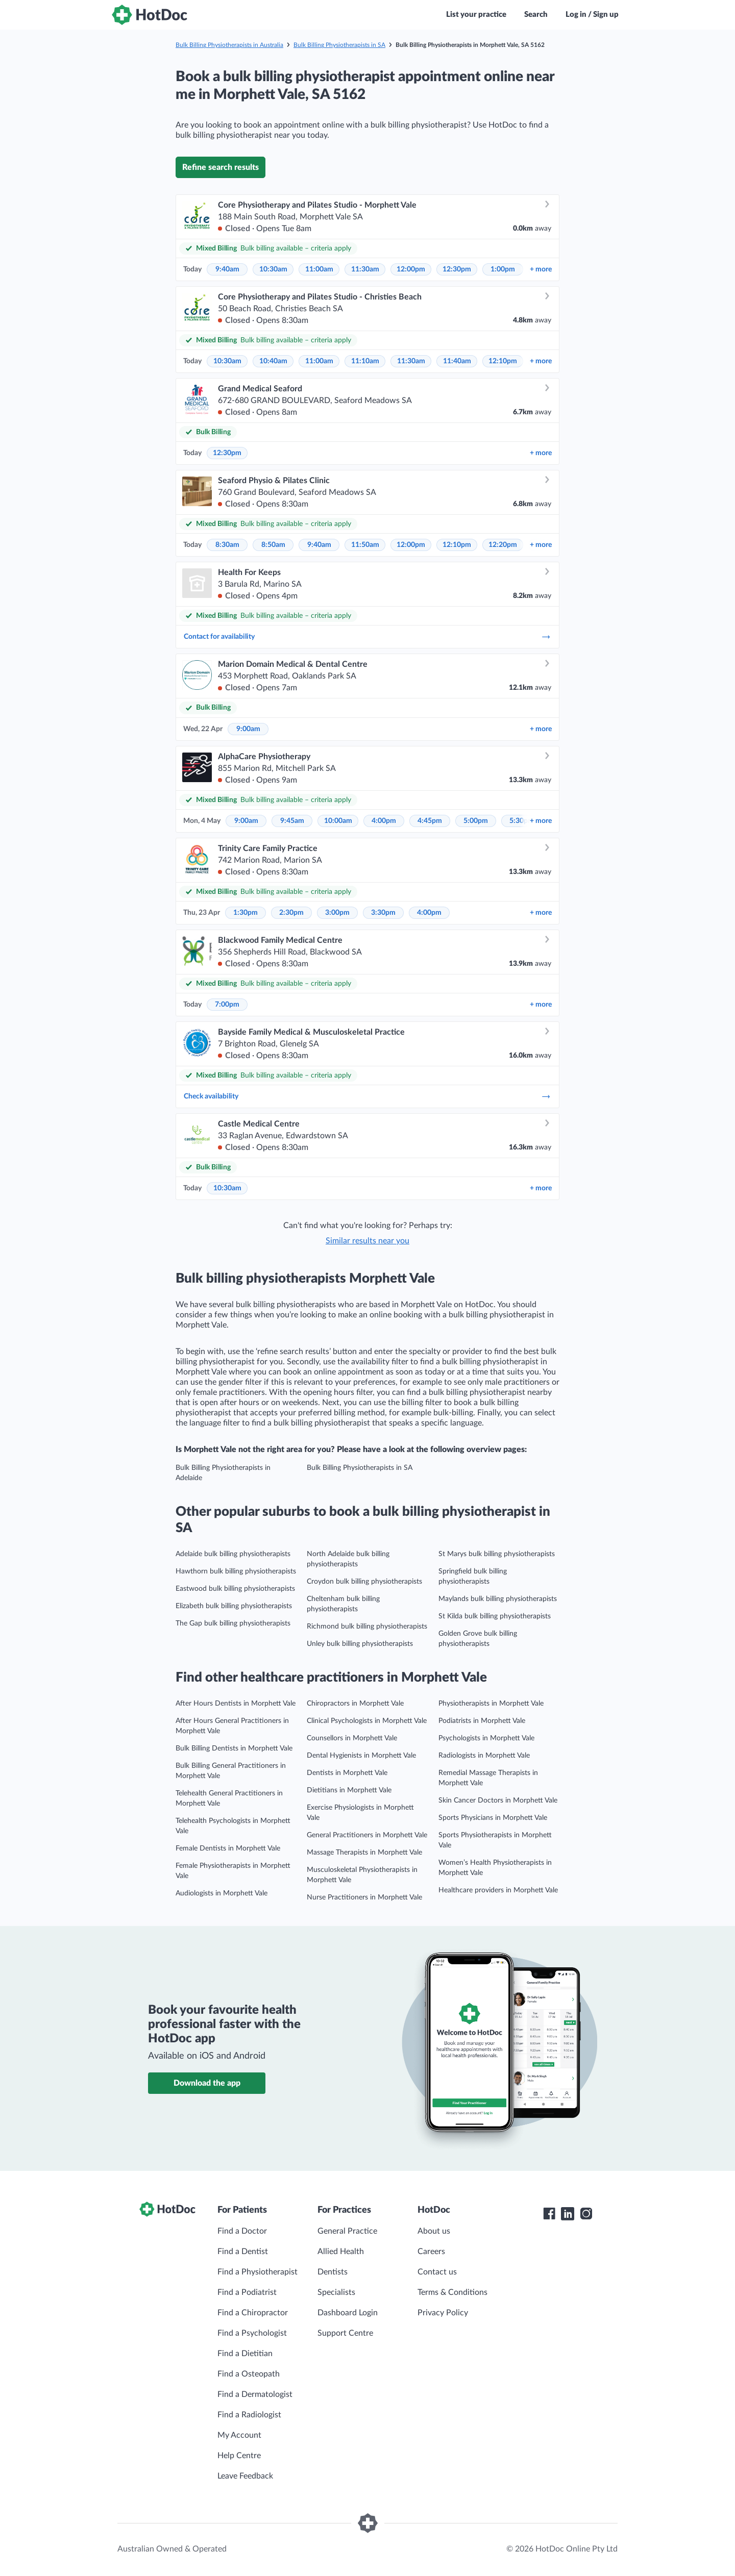 The height and width of the screenshot is (2576, 735). What do you see at coordinates (367, 1626) in the screenshot?
I see `Richmond bulk billing physiotherapists` at bounding box center [367, 1626].